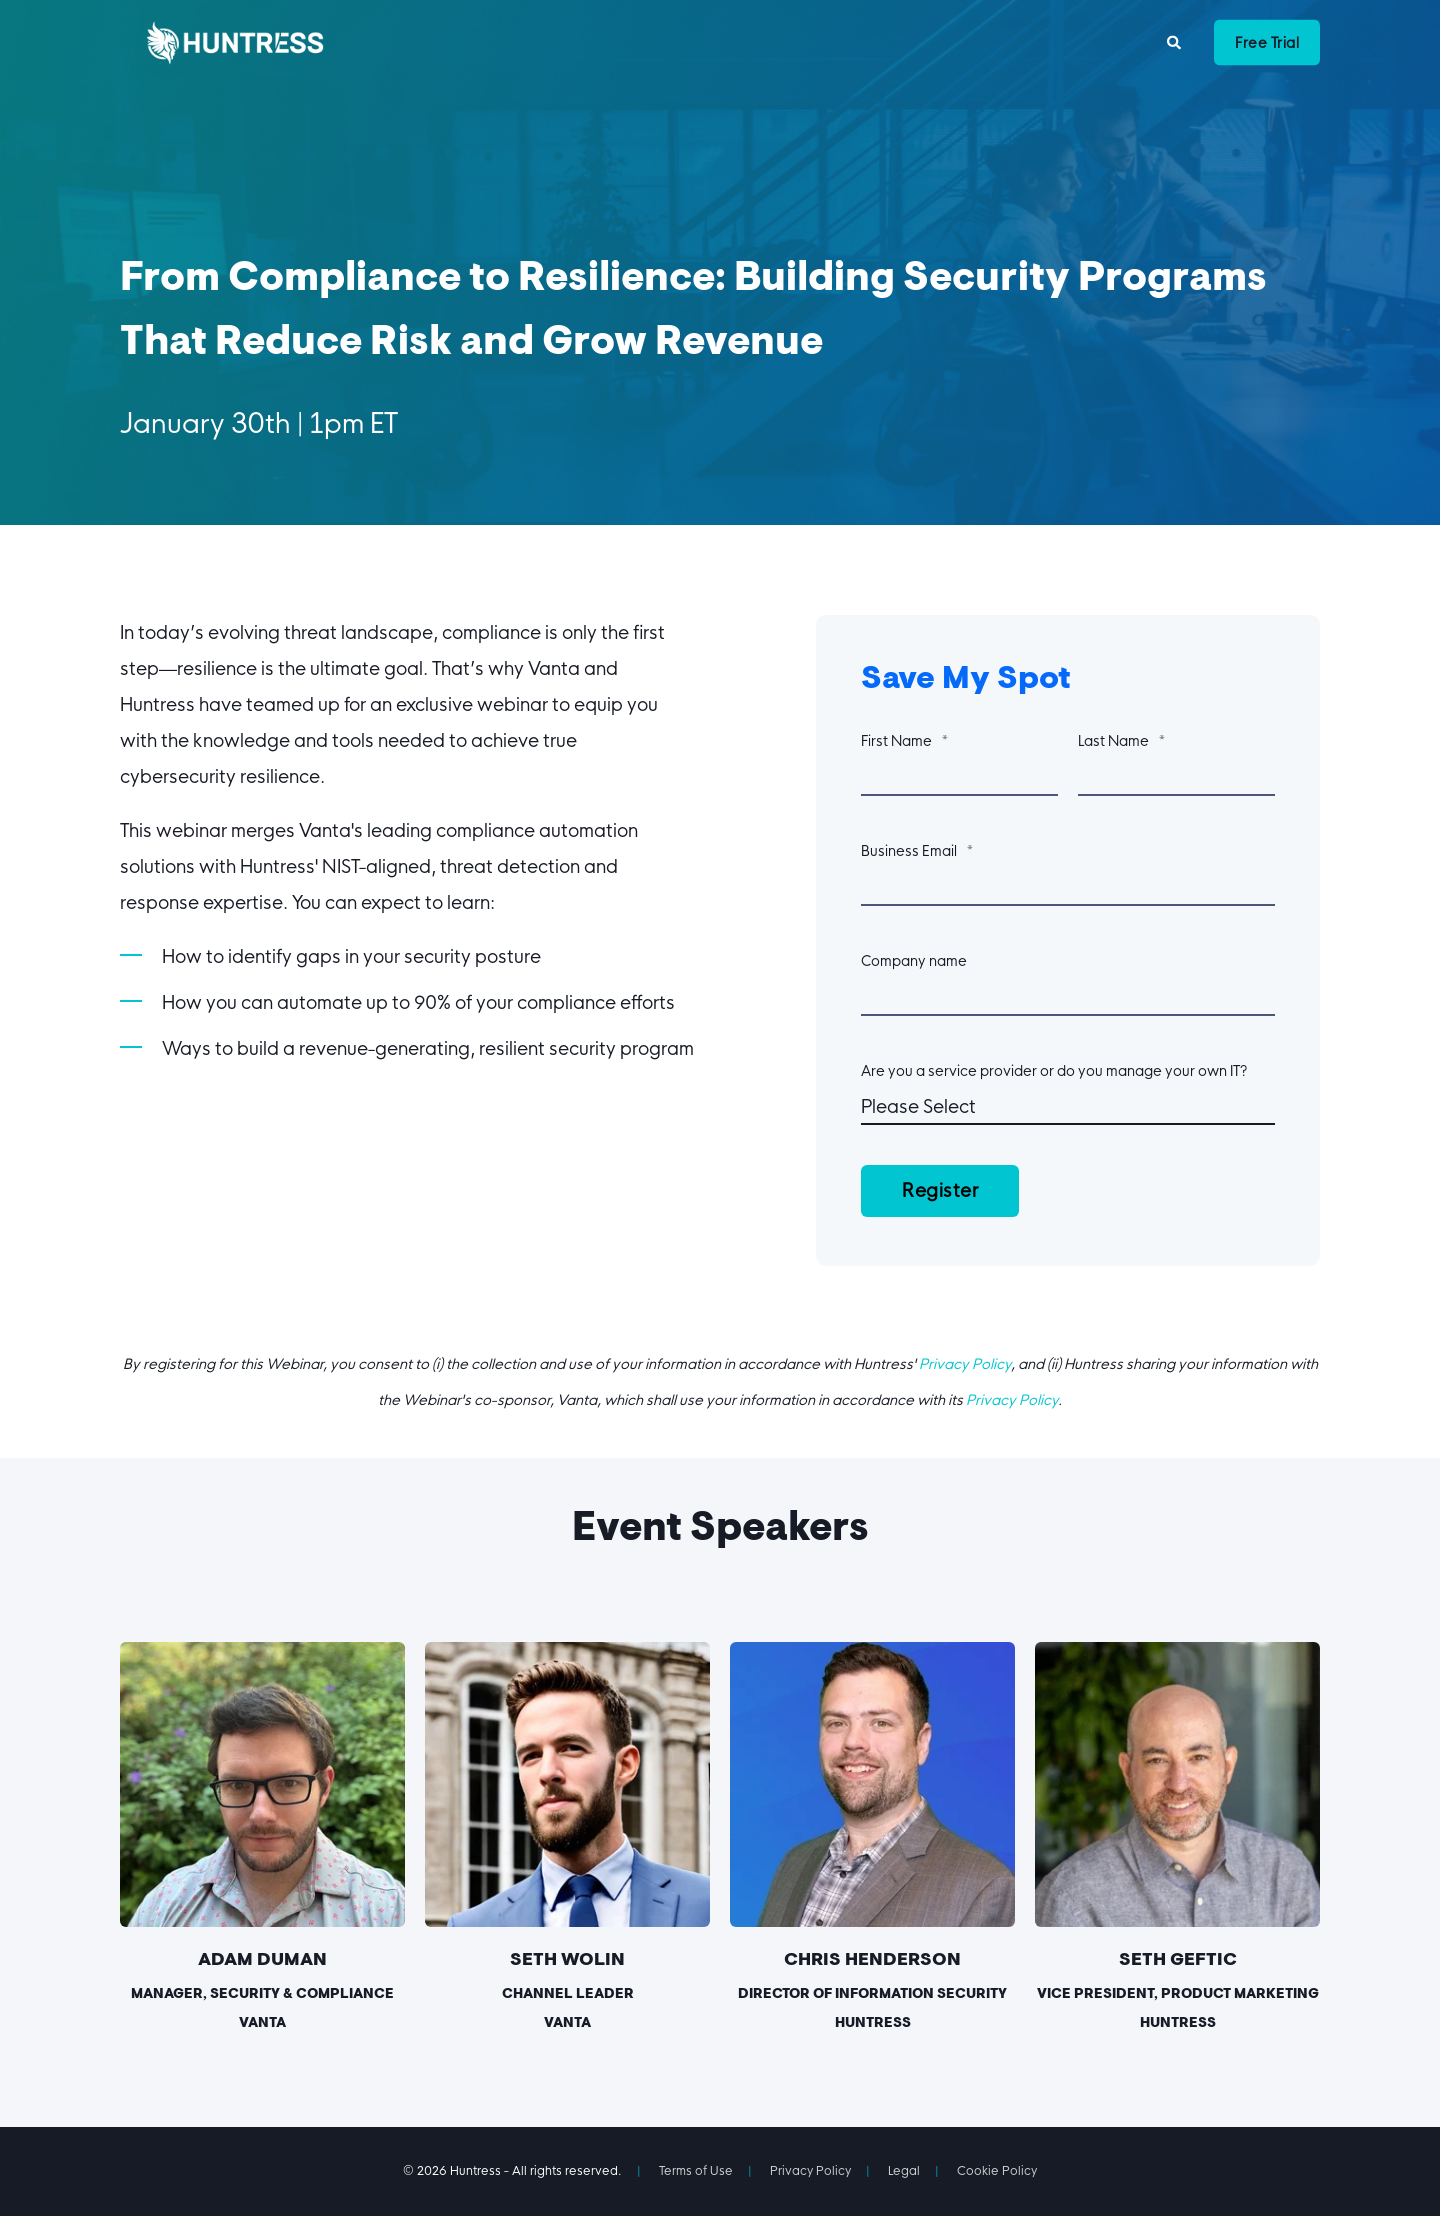 This screenshot has height=2216, width=1440. Describe the element at coordinates (810, 2171) in the screenshot. I see `Privacy Policy [menuitem]` at that location.